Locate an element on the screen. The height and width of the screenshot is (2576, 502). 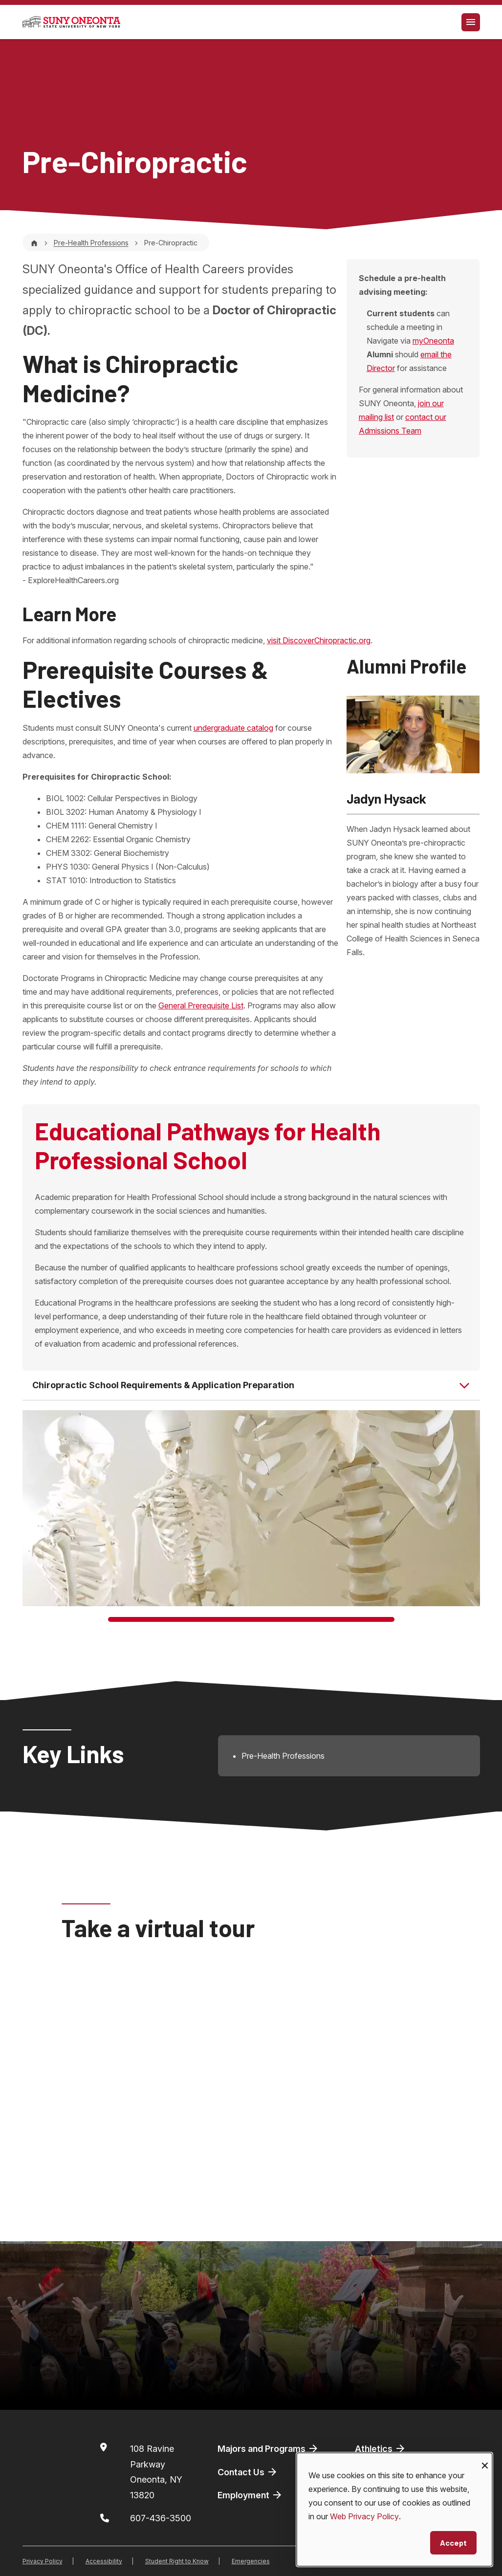
Web Privacy Policy is located at coordinates (364, 2516).